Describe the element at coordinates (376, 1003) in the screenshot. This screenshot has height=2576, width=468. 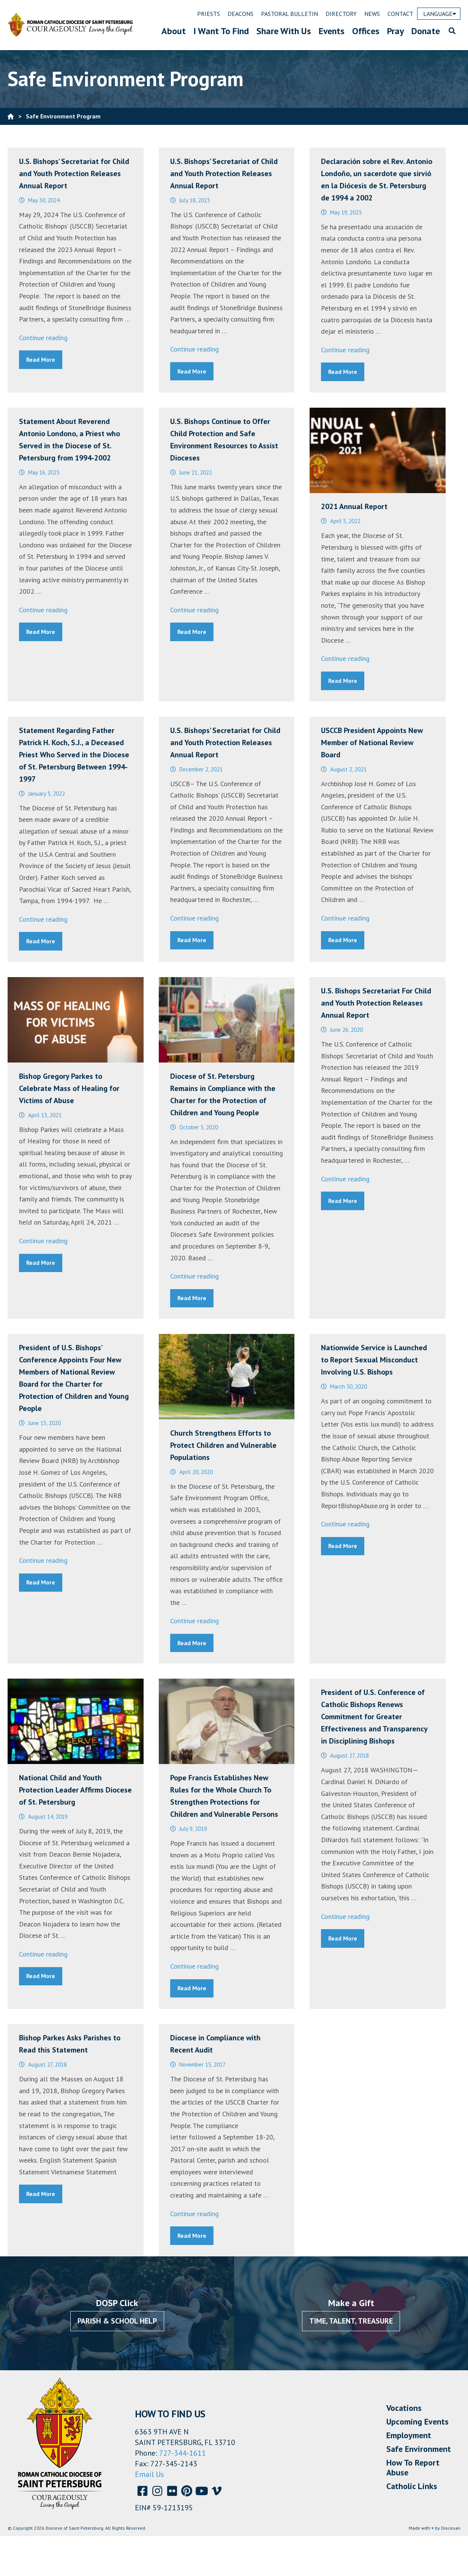
I see `U.S. Bishops Secretariat For Child and Youth Protection Releases Annual Report` at that location.